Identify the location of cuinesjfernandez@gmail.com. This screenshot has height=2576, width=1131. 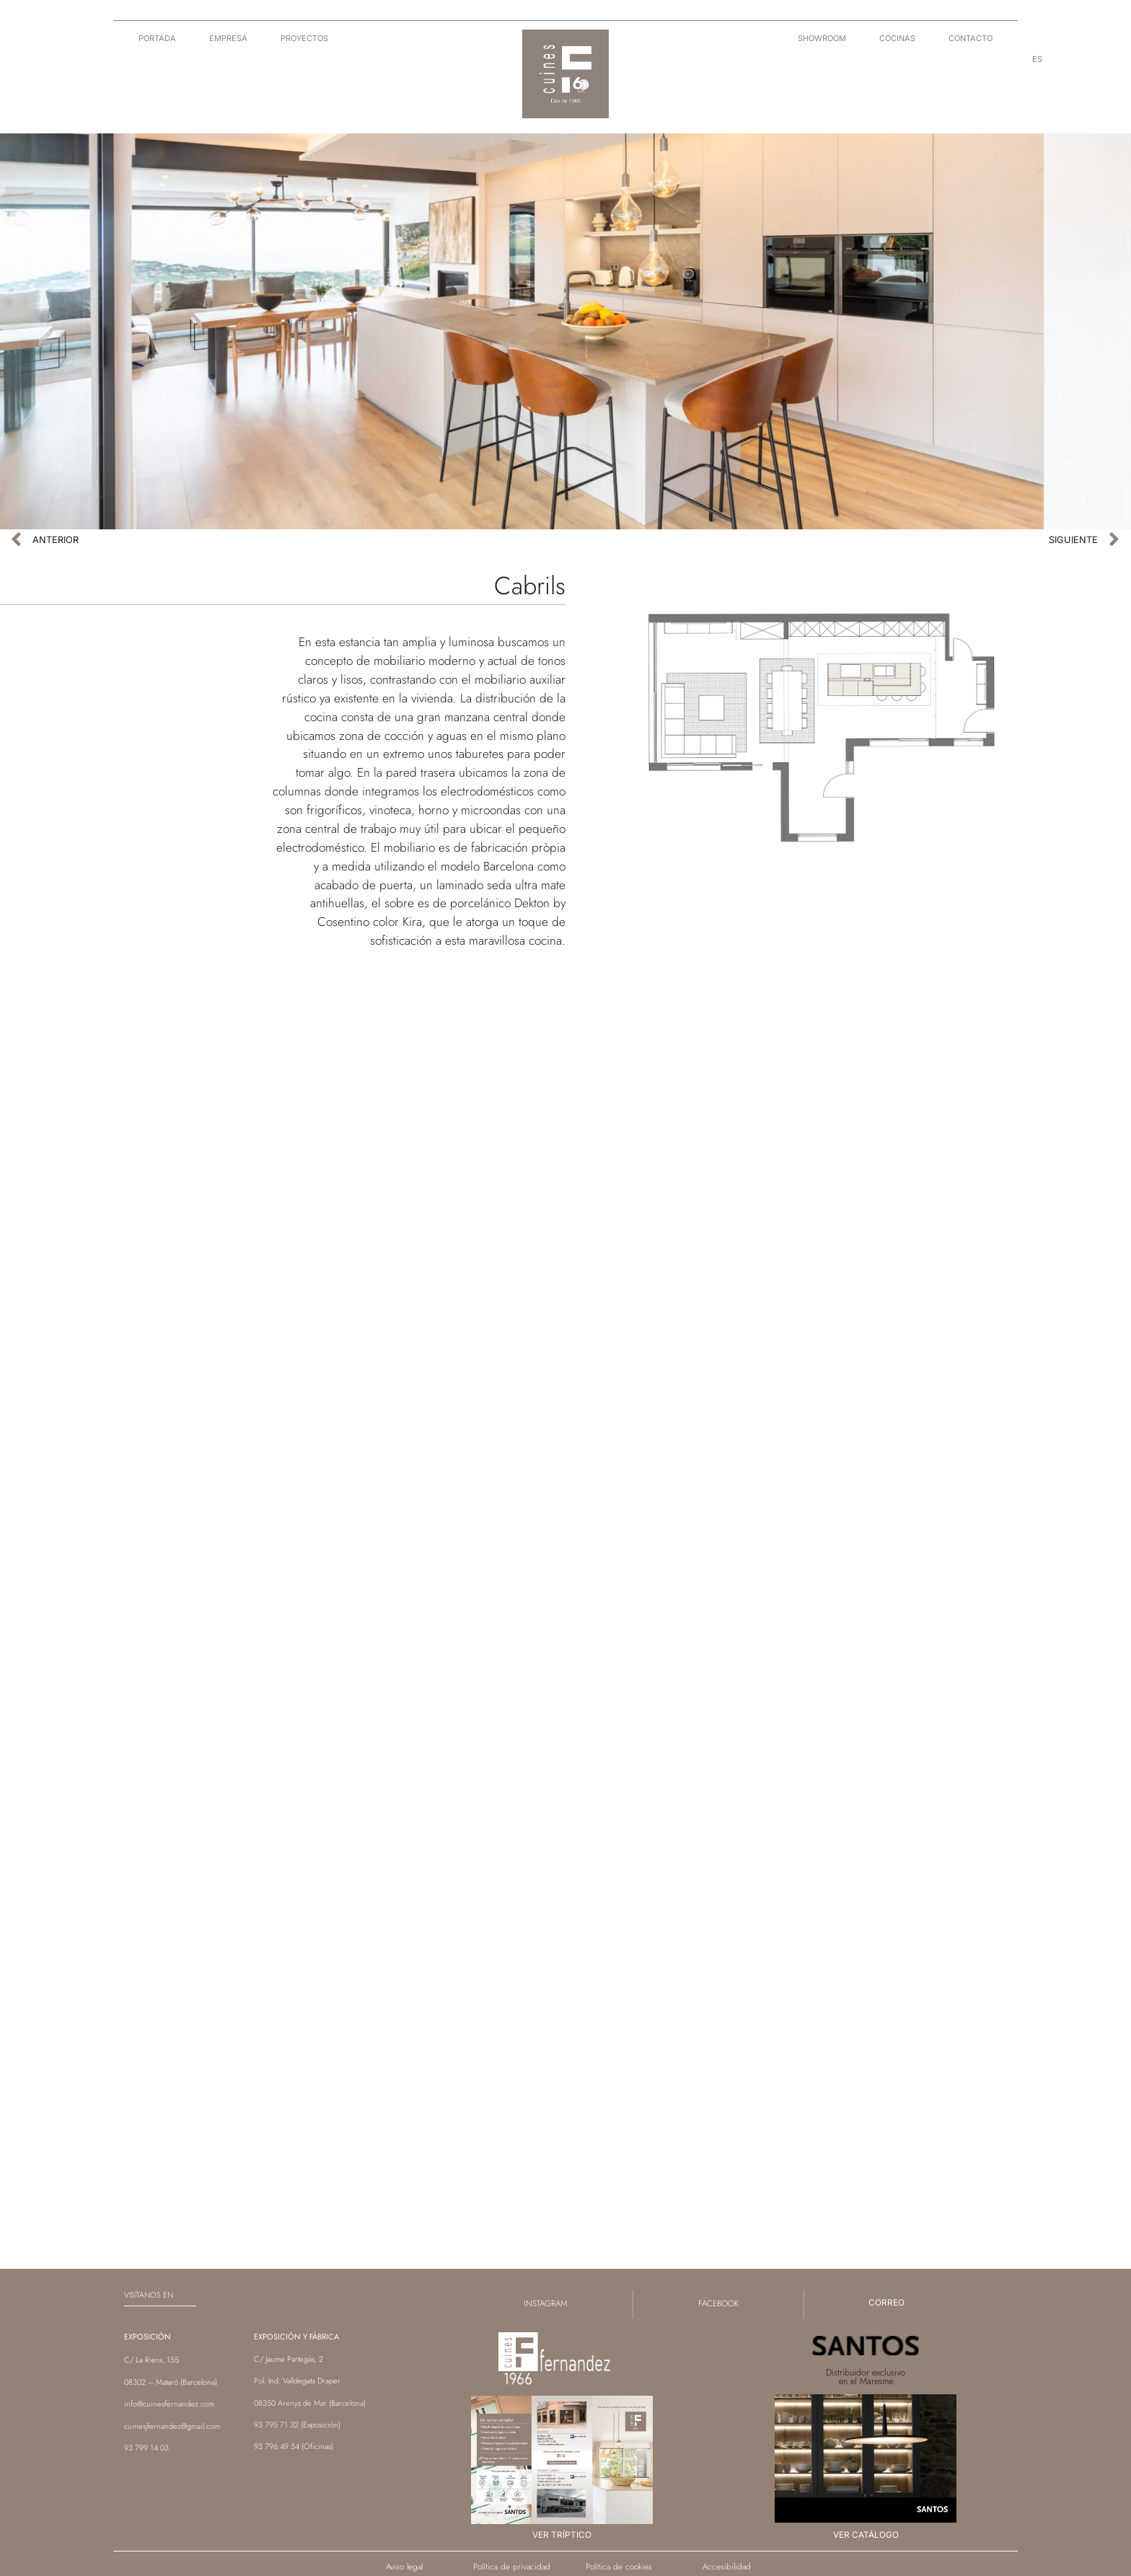
(172, 2426).